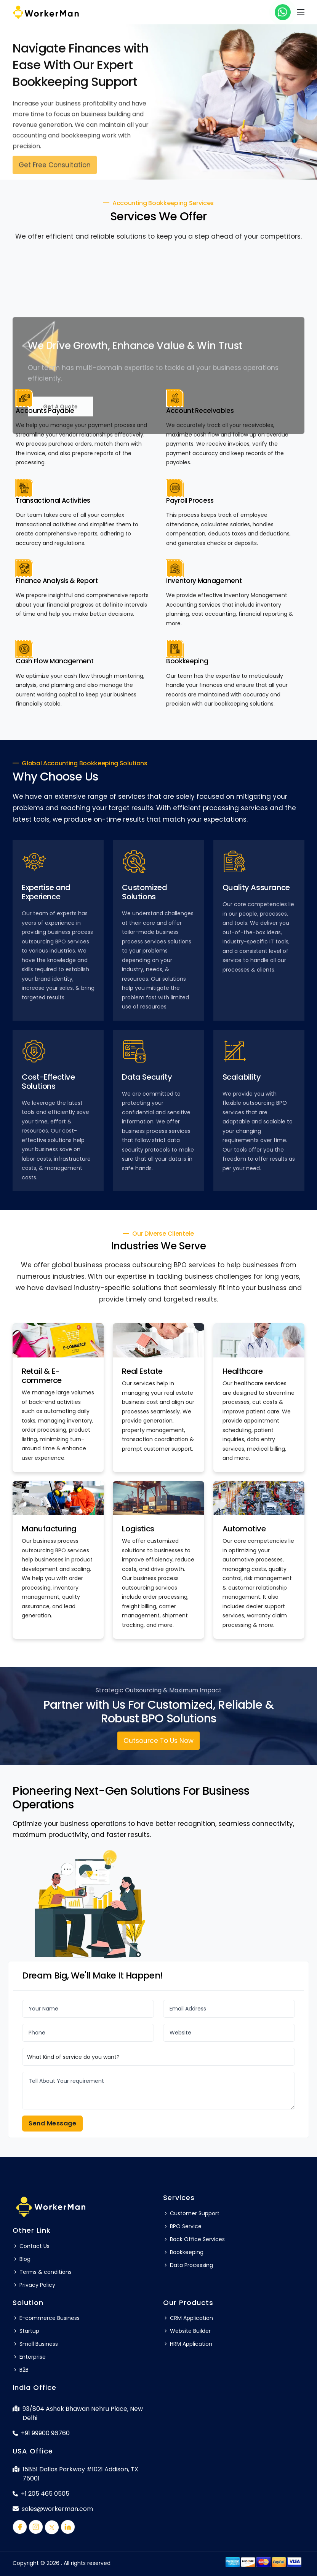 This screenshot has height=2576, width=317. What do you see at coordinates (187, 2344) in the screenshot?
I see `HRM Application` at bounding box center [187, 2344].